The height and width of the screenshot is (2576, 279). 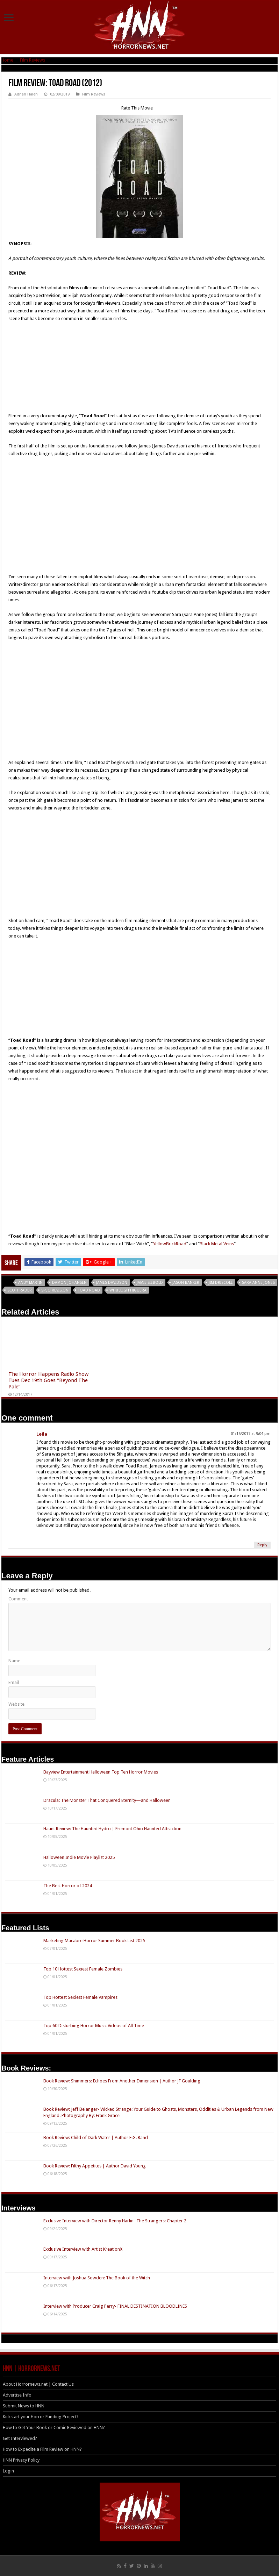 I want to click on The Horror Happens Radio Show Tues Dec 19th Goes “Beyond The Pale”, so click(x=48, y=1380).